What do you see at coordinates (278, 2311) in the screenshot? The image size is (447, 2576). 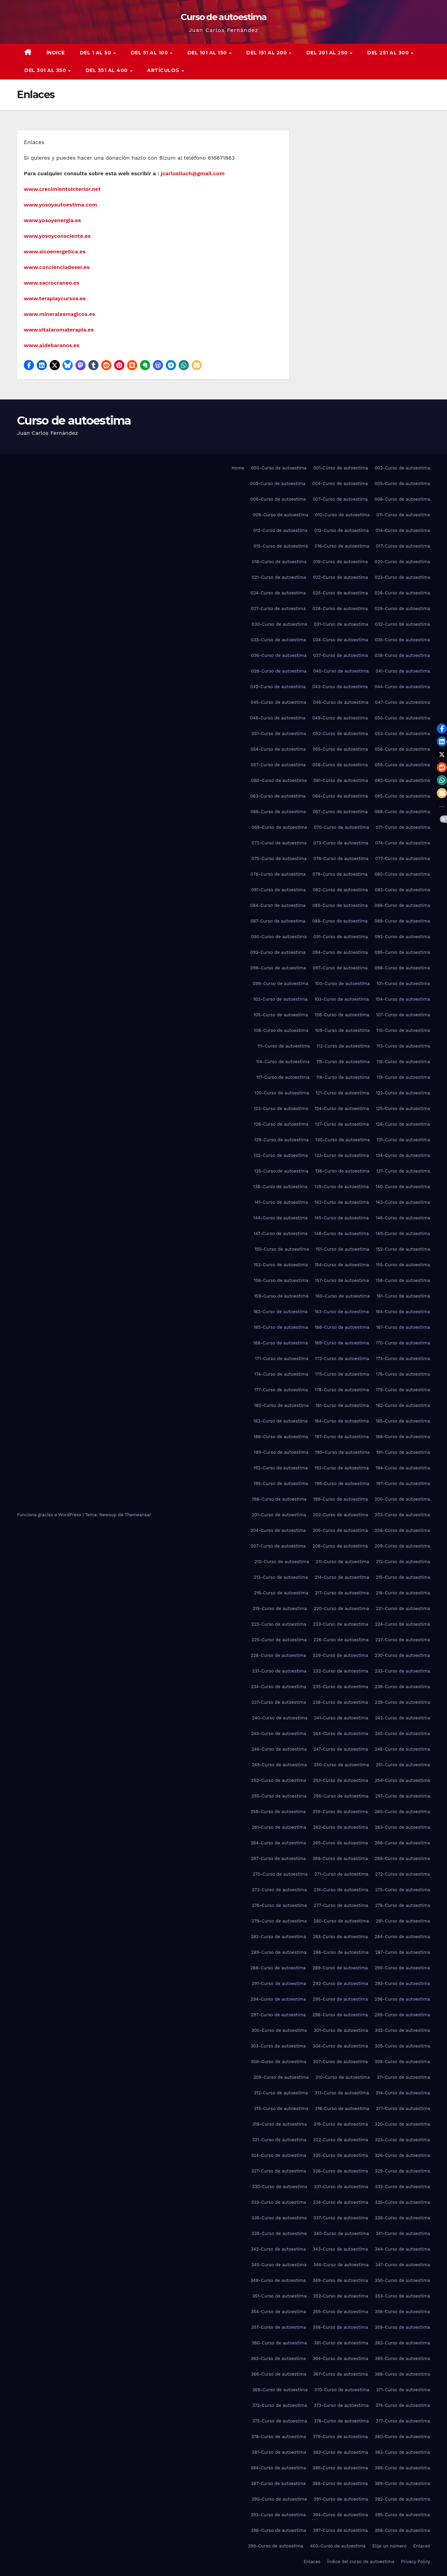 I see `354-Curso de autoestima` at bounding box center [278, 2311].